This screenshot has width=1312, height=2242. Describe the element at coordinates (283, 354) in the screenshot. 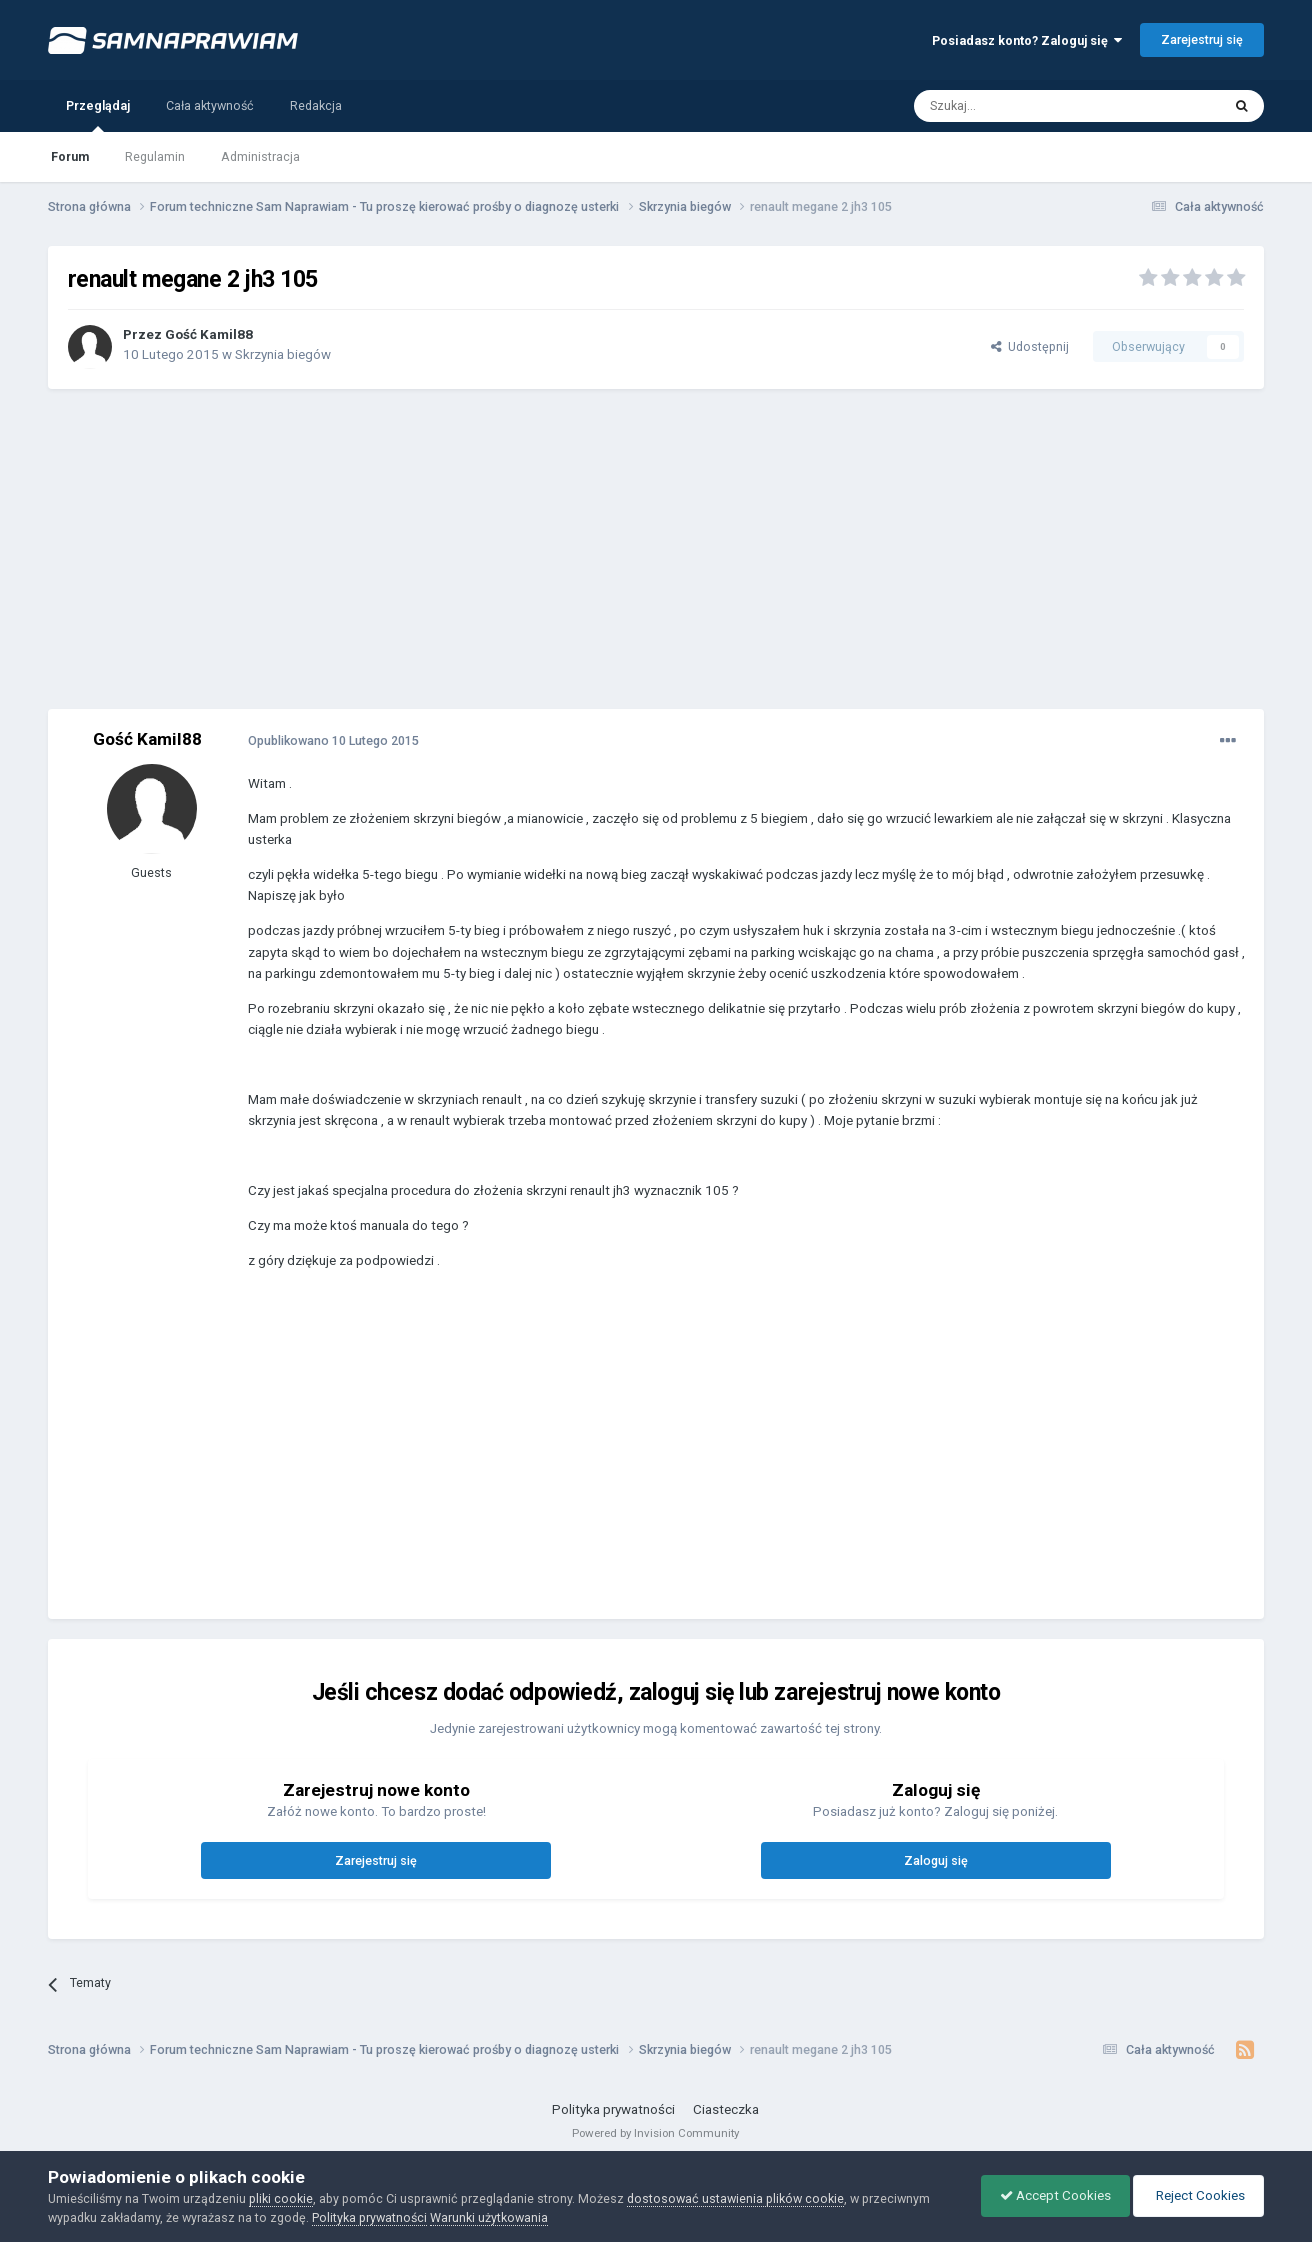

I see `Skrzynia biegów` at that location.